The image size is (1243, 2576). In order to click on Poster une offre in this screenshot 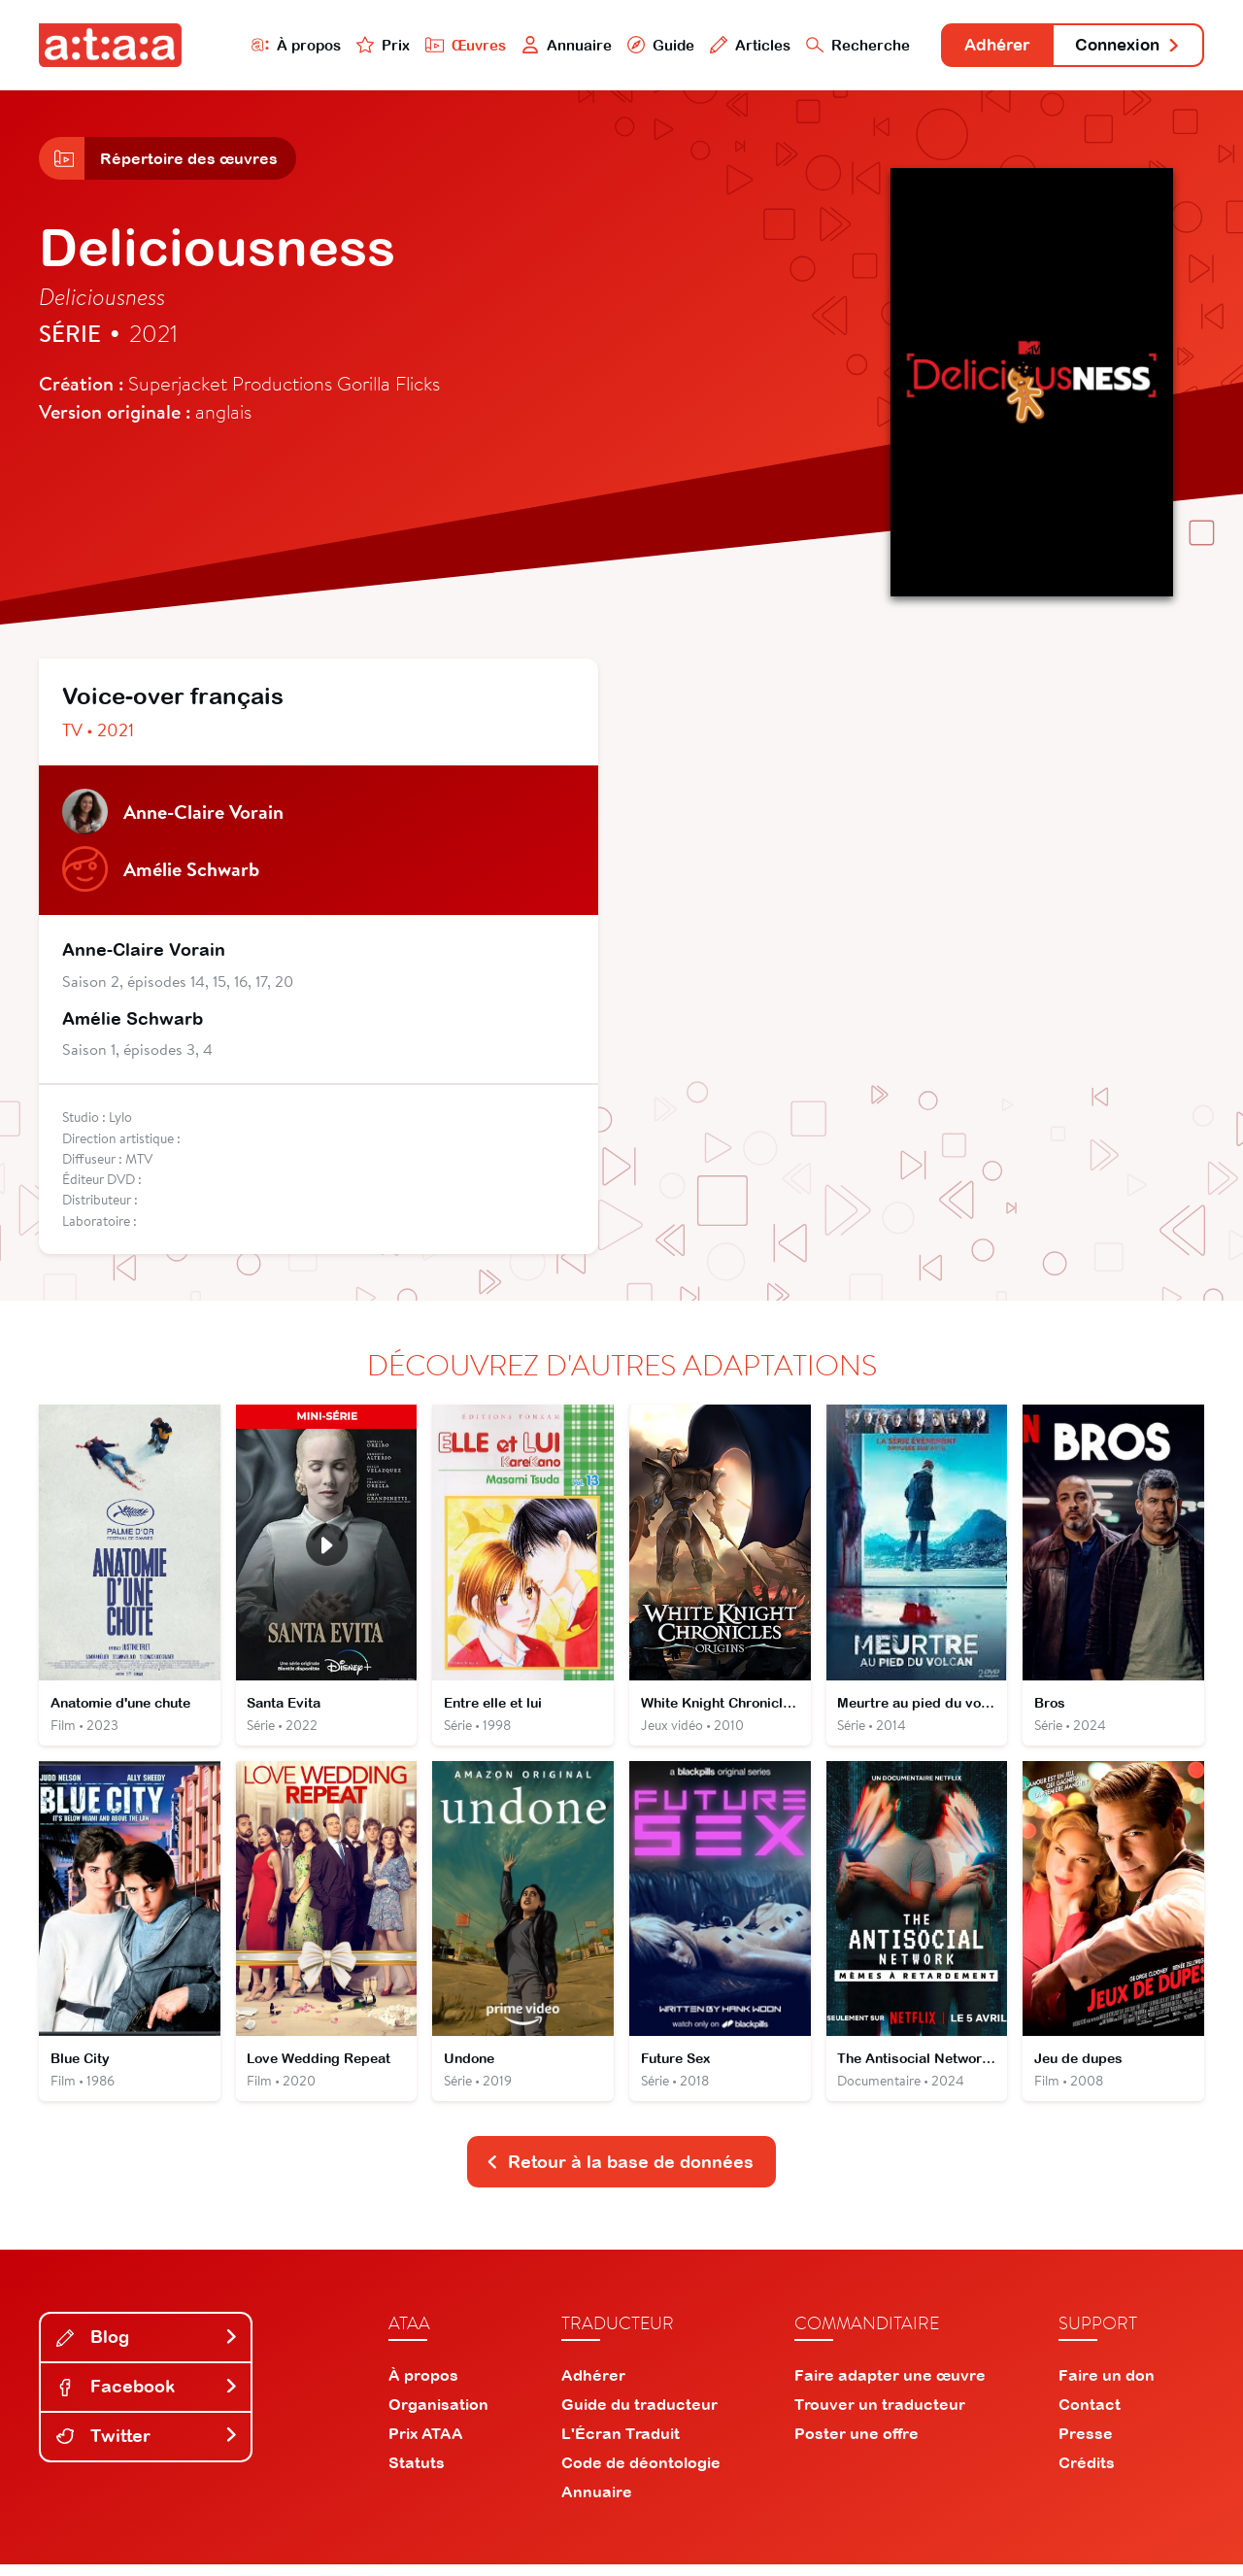, I will do `click(856, 2445)`.